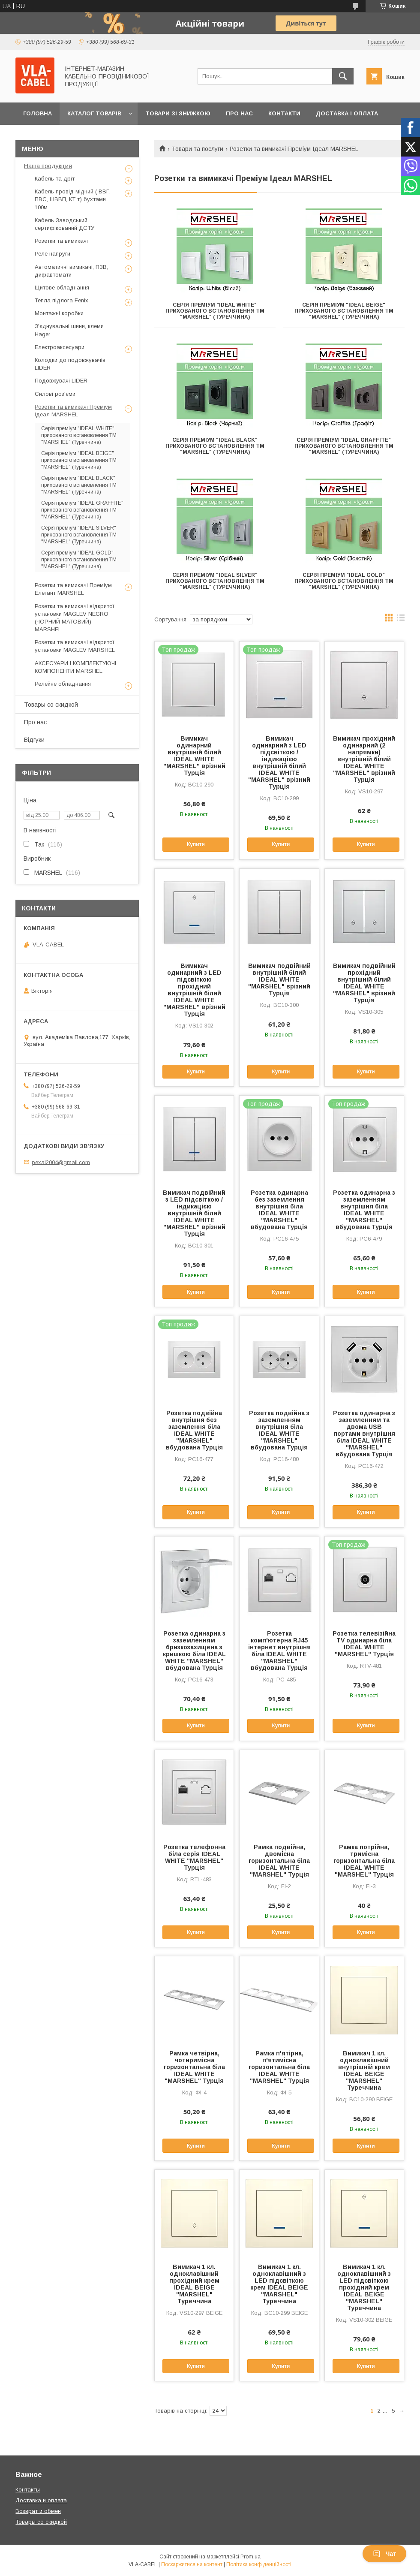 The width and height of the screenshot is (420, 2576). I want to click on Контакти, so click(284, 113).